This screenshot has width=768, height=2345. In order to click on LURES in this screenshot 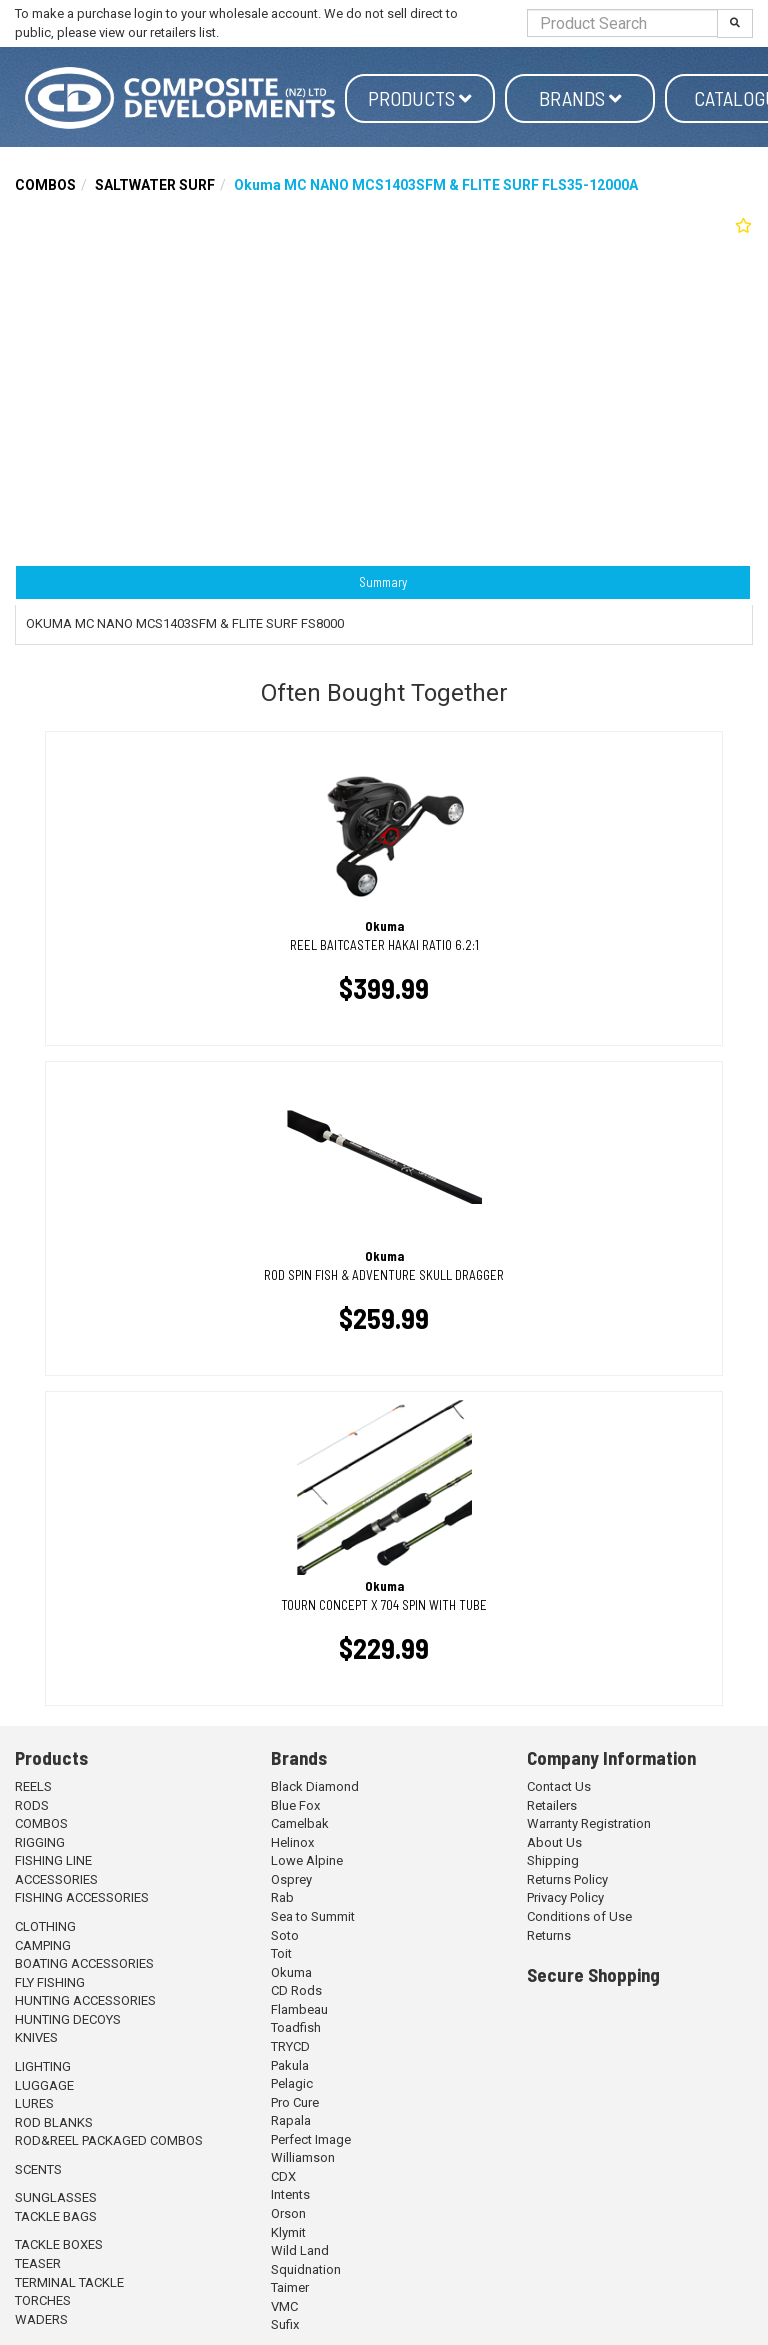, I will do `click(34, 2103)`.